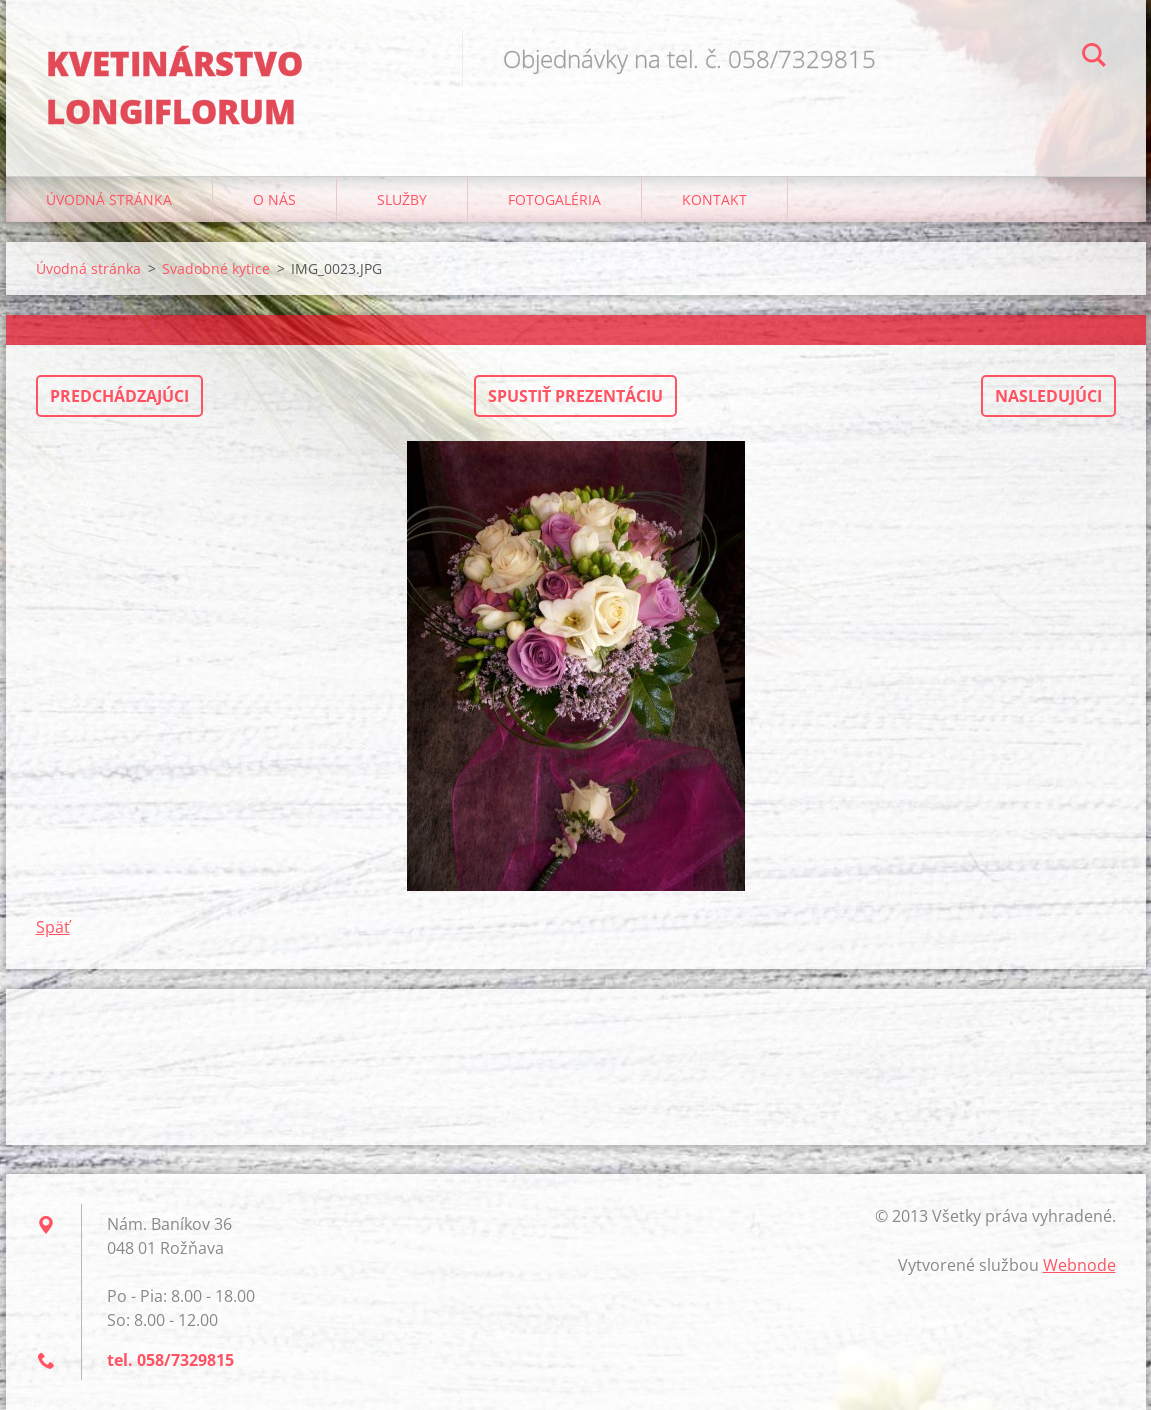  What do you see at coordinates (575, 396) in the screenshot?
I see `Spustiť prezentáciu` at bounding box center [575, 396].